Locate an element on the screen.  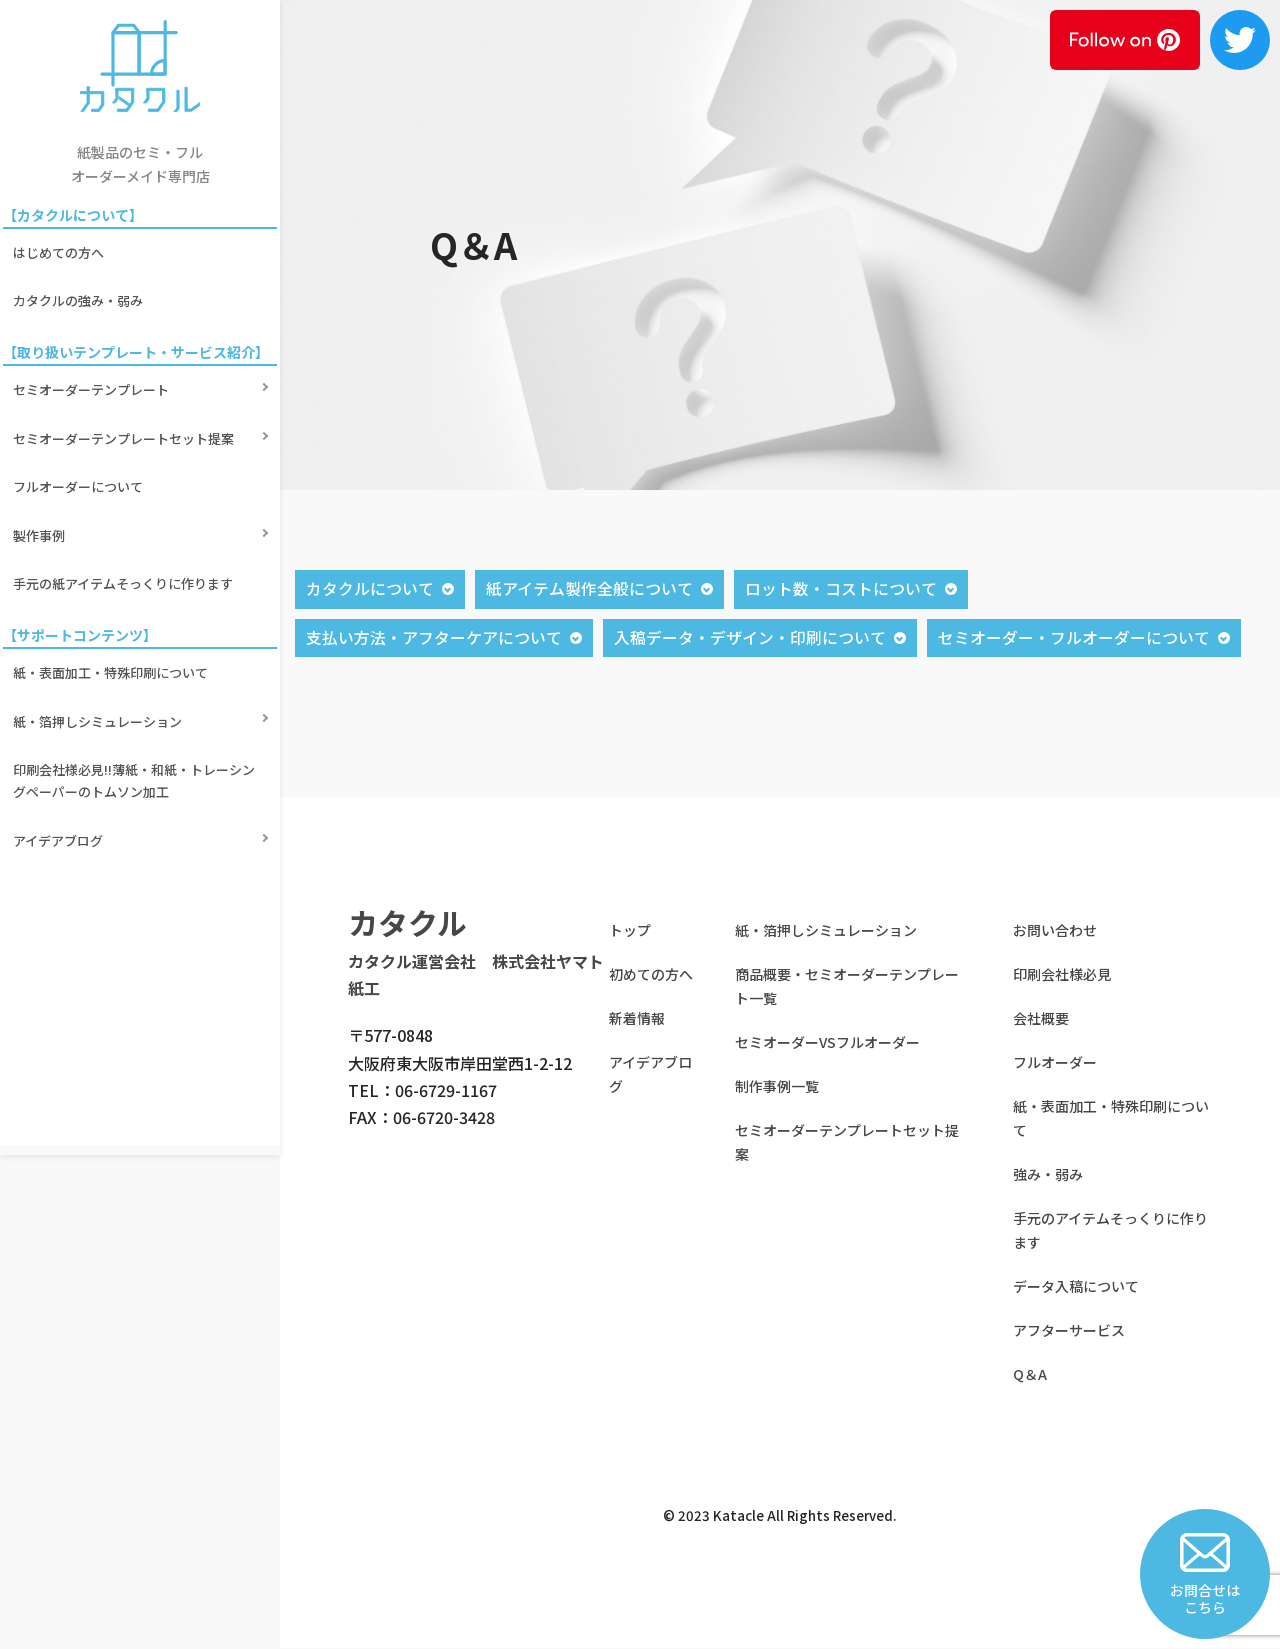
初めての方へ is located at coordinates (651, 975).